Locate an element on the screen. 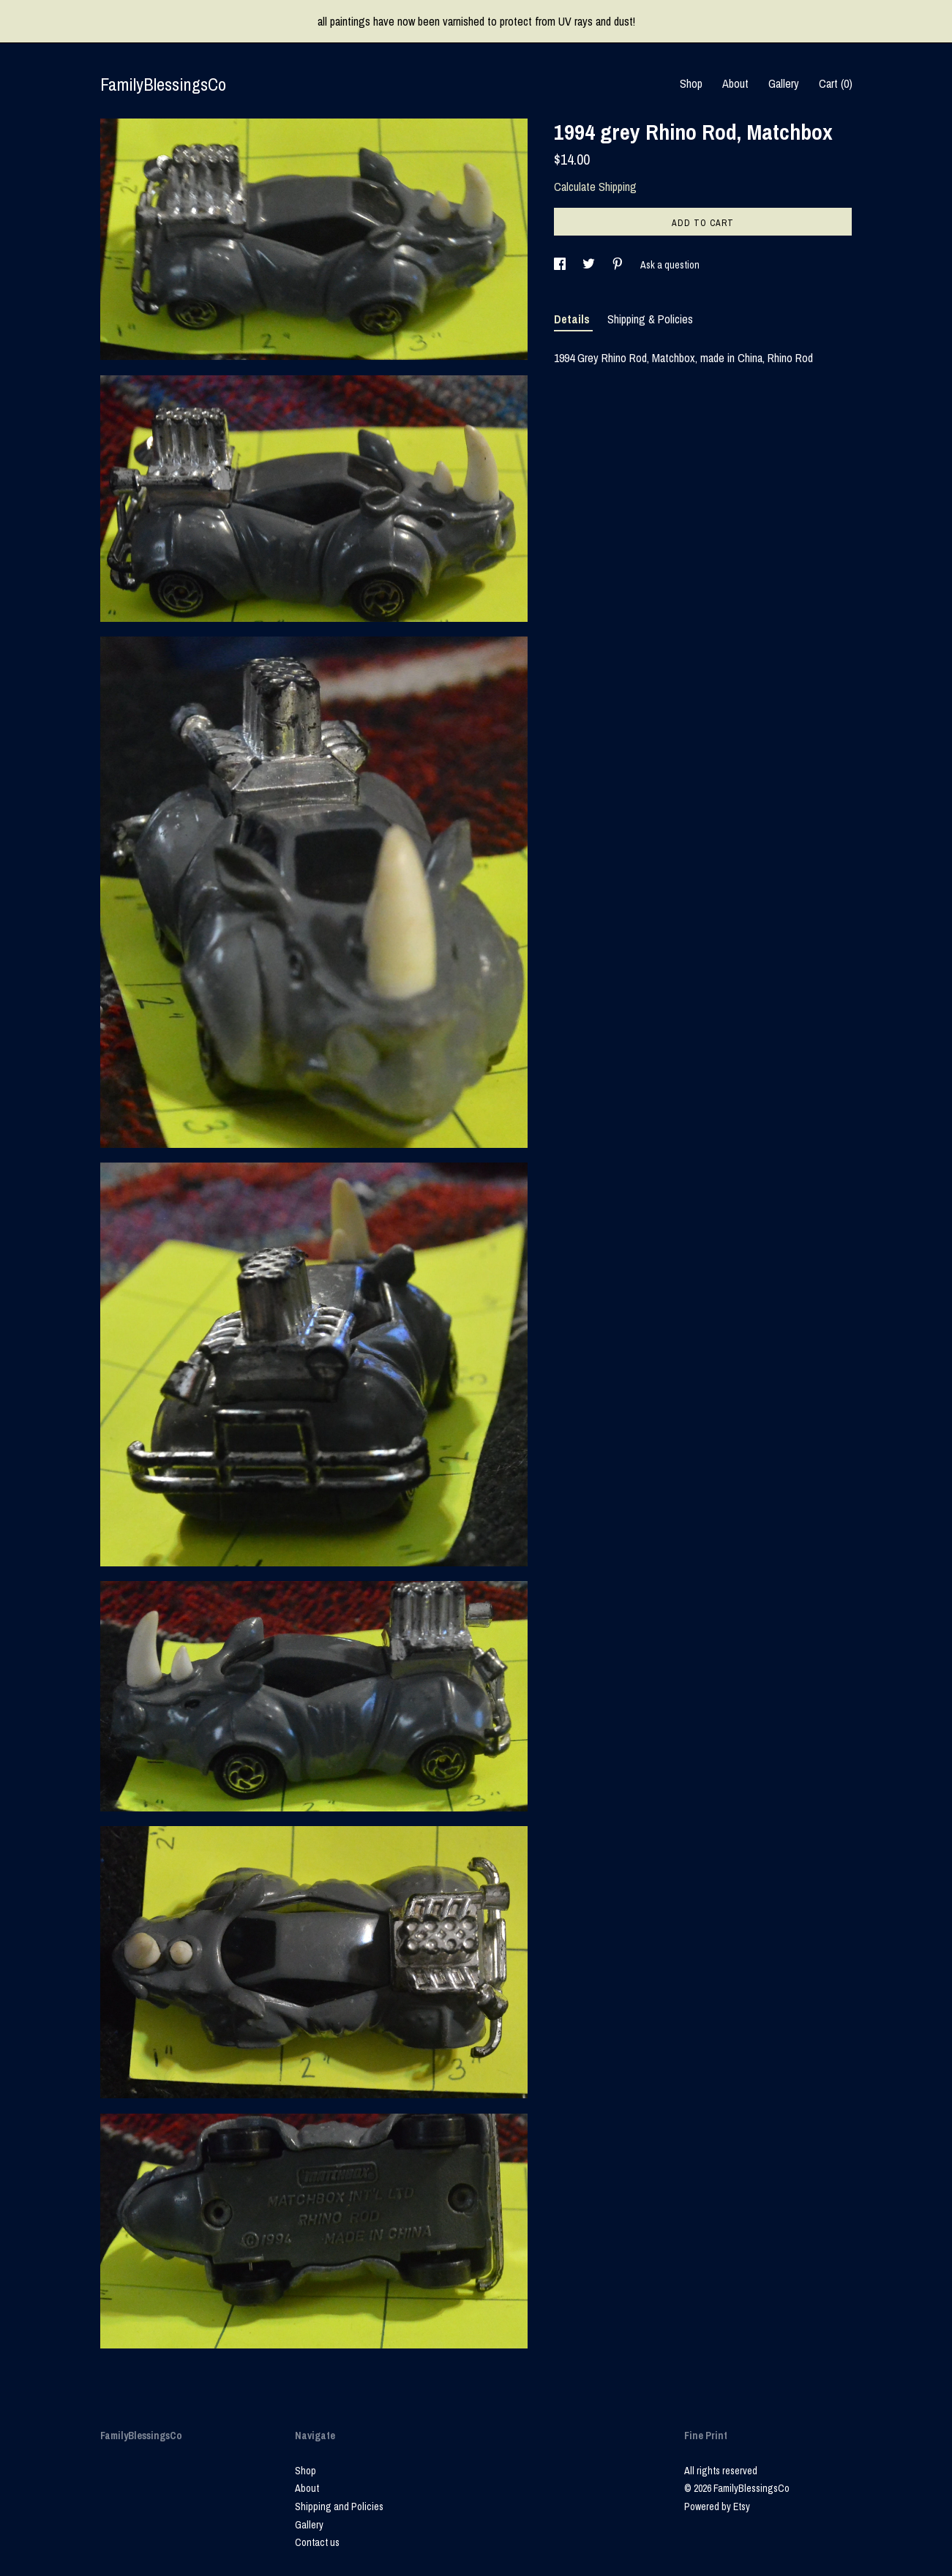 The width and height of the screenshot is (952, 2576). Shop is located at coordinates (691, 83).